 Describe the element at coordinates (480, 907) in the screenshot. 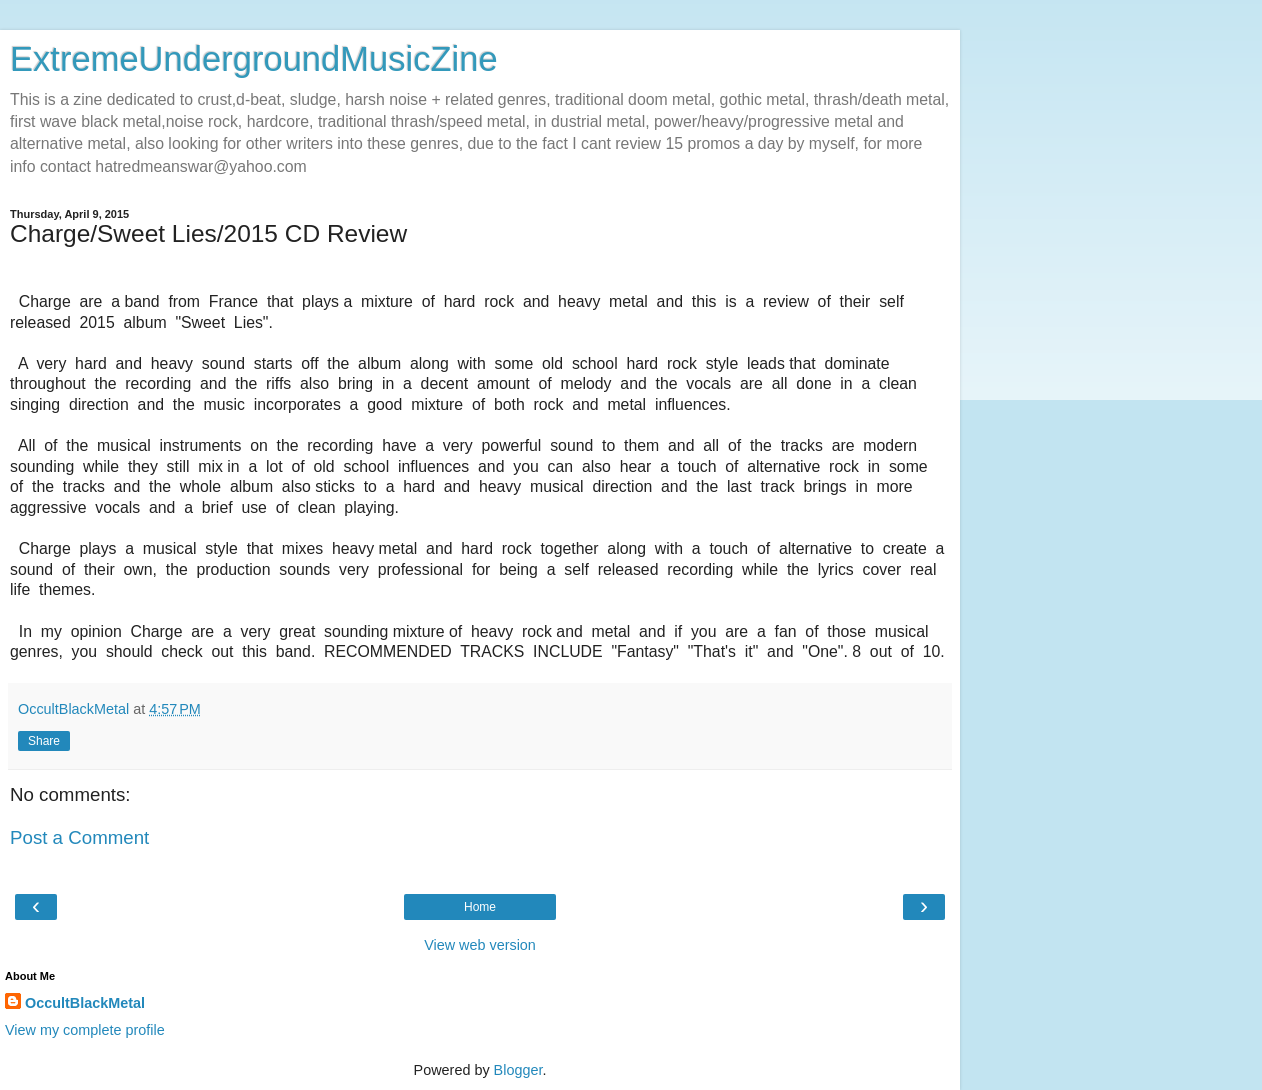

I see `Home` at that location.